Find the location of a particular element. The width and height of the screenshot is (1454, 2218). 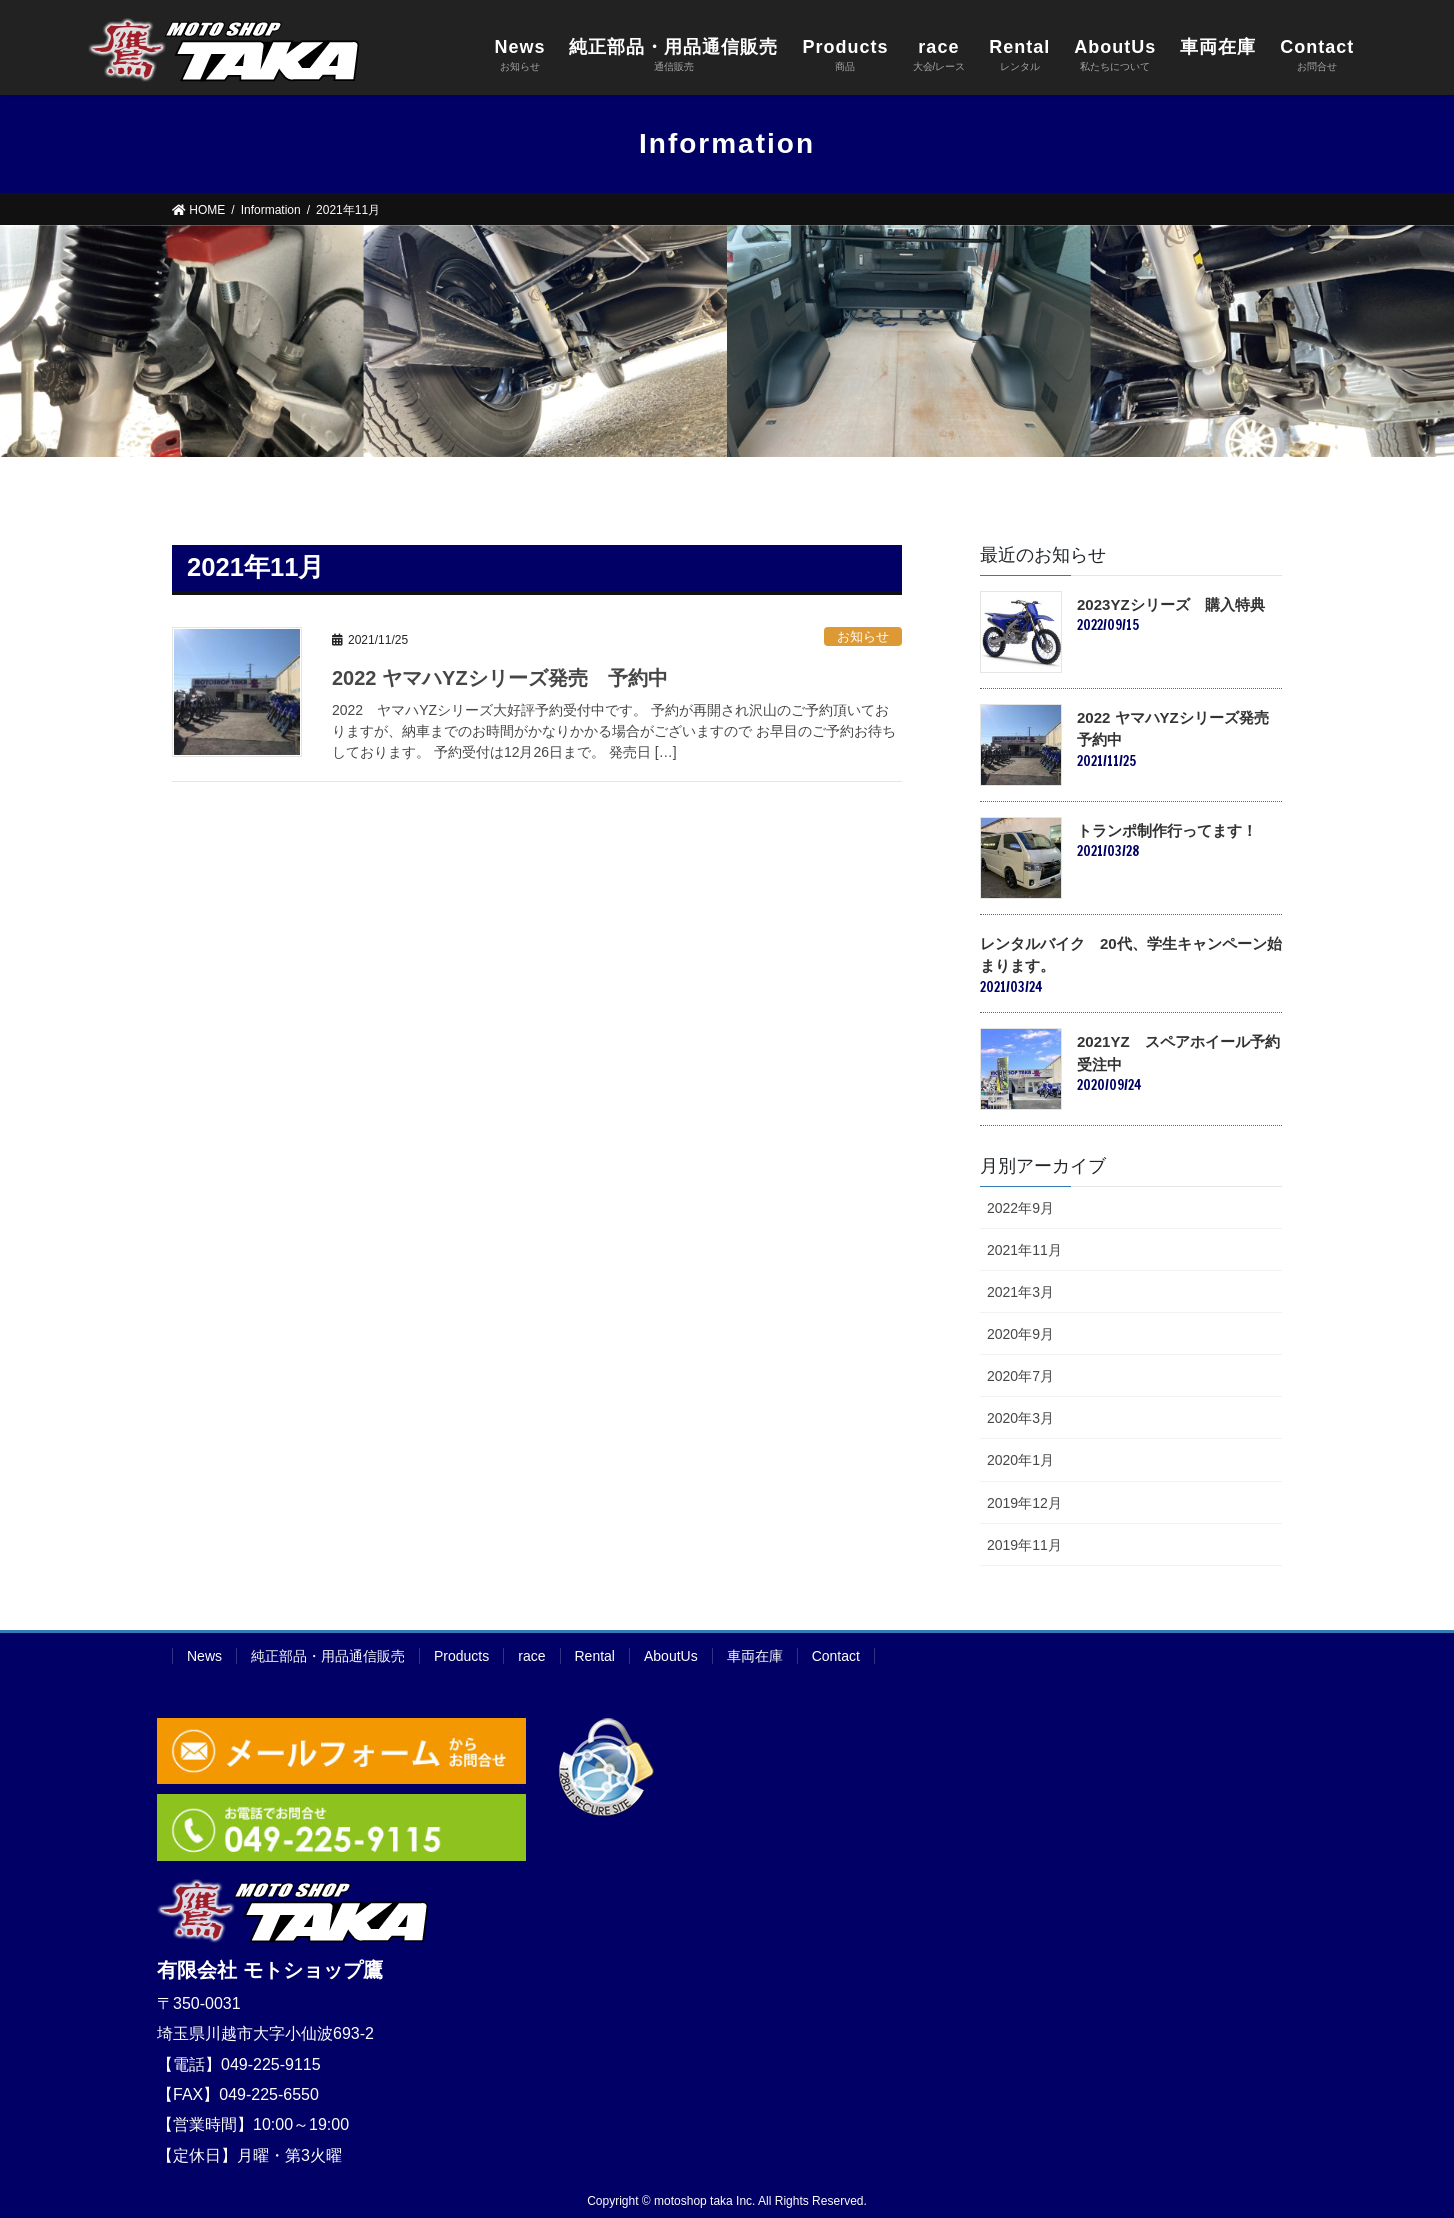

2022 ヤマハYZシリーズ発売 予約中 is located at coordinates (500, 678).